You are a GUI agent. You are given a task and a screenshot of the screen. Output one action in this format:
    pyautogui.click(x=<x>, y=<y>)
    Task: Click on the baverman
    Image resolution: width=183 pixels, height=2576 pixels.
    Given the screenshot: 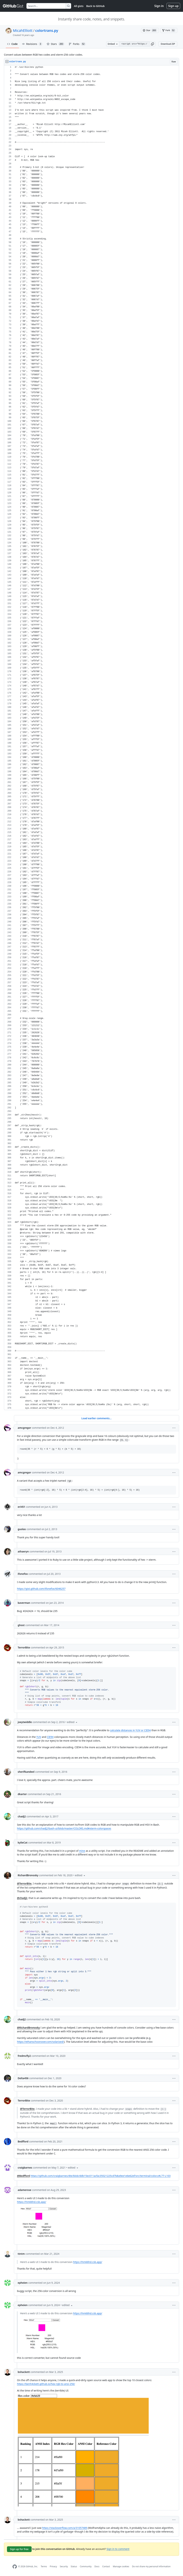 What is the action you would take?
    pyautogui.click(x=24, y=1602)
    